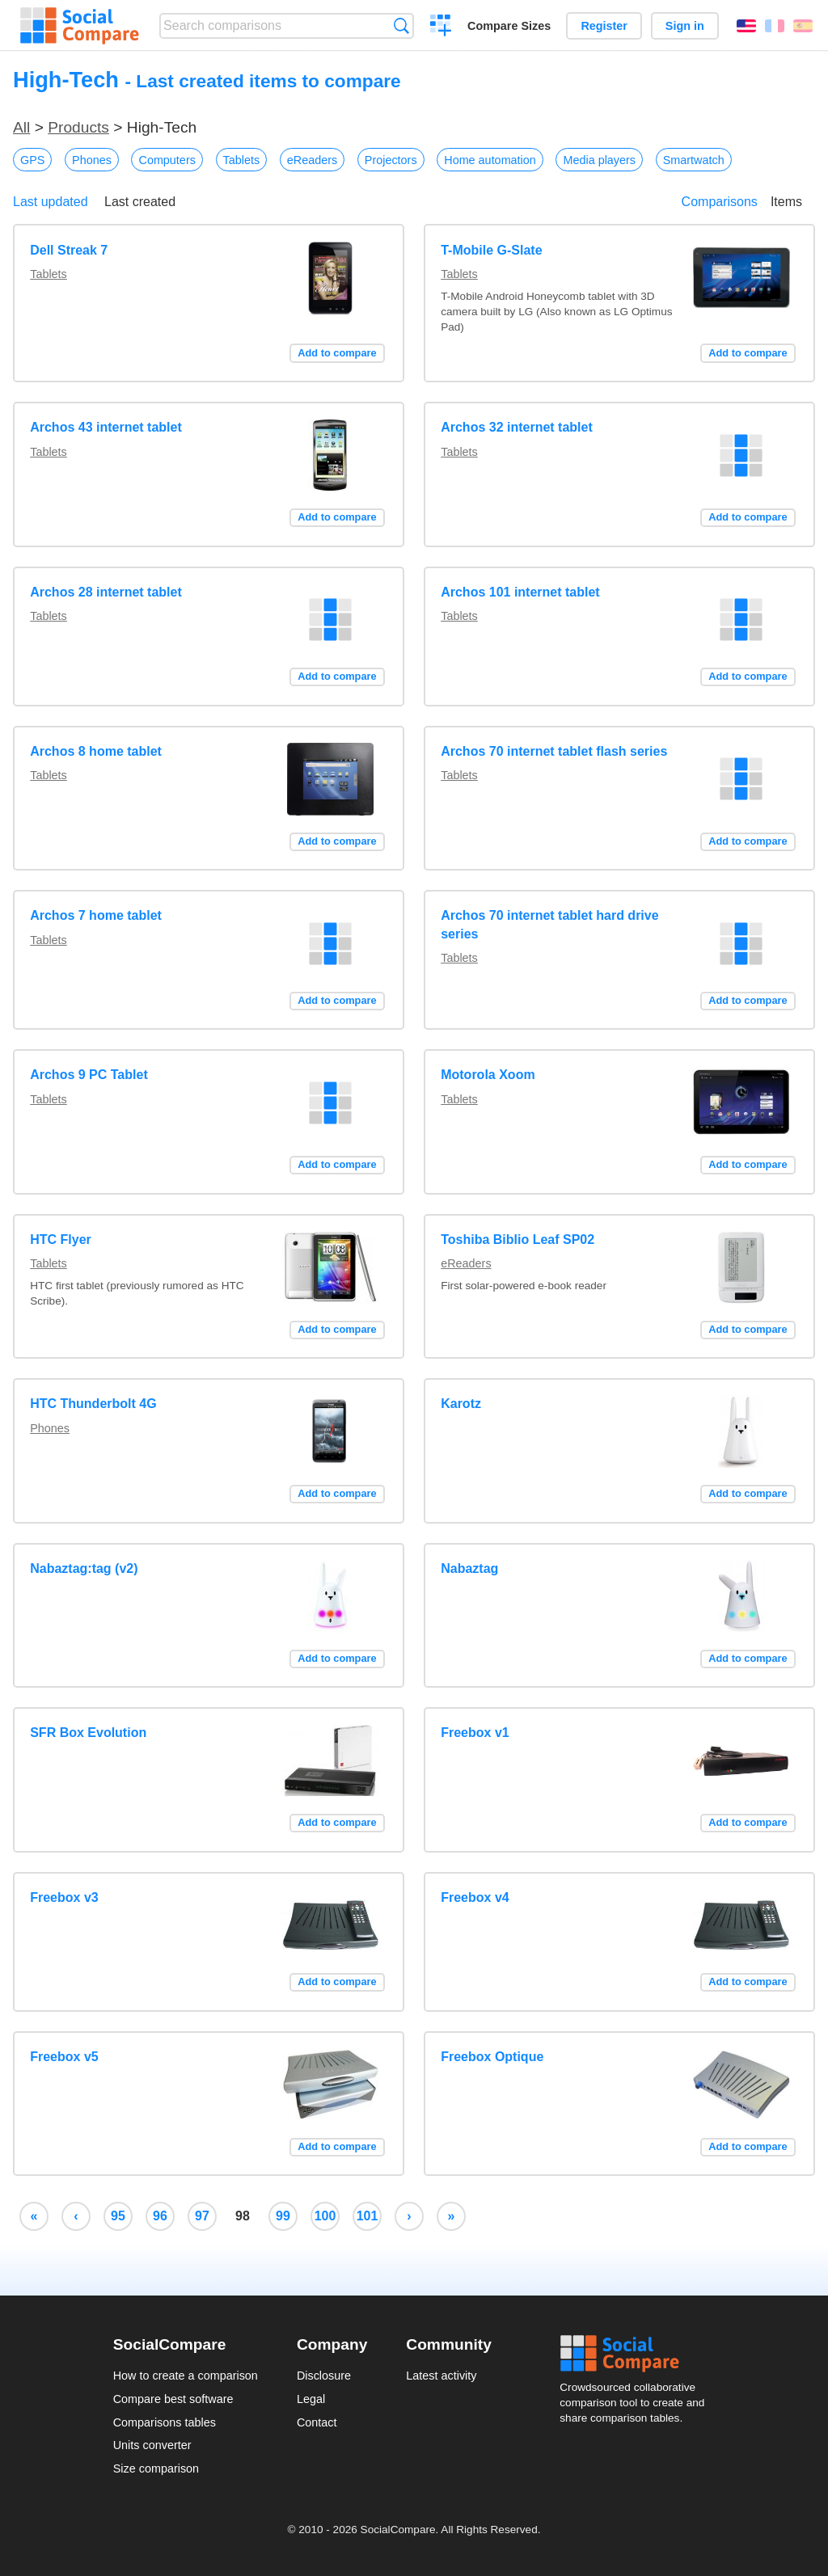 This screenshot has height=2576, width=828. Describe the element at coordinates (684, 25) in the screenshot. I see `Sign in` at that location.